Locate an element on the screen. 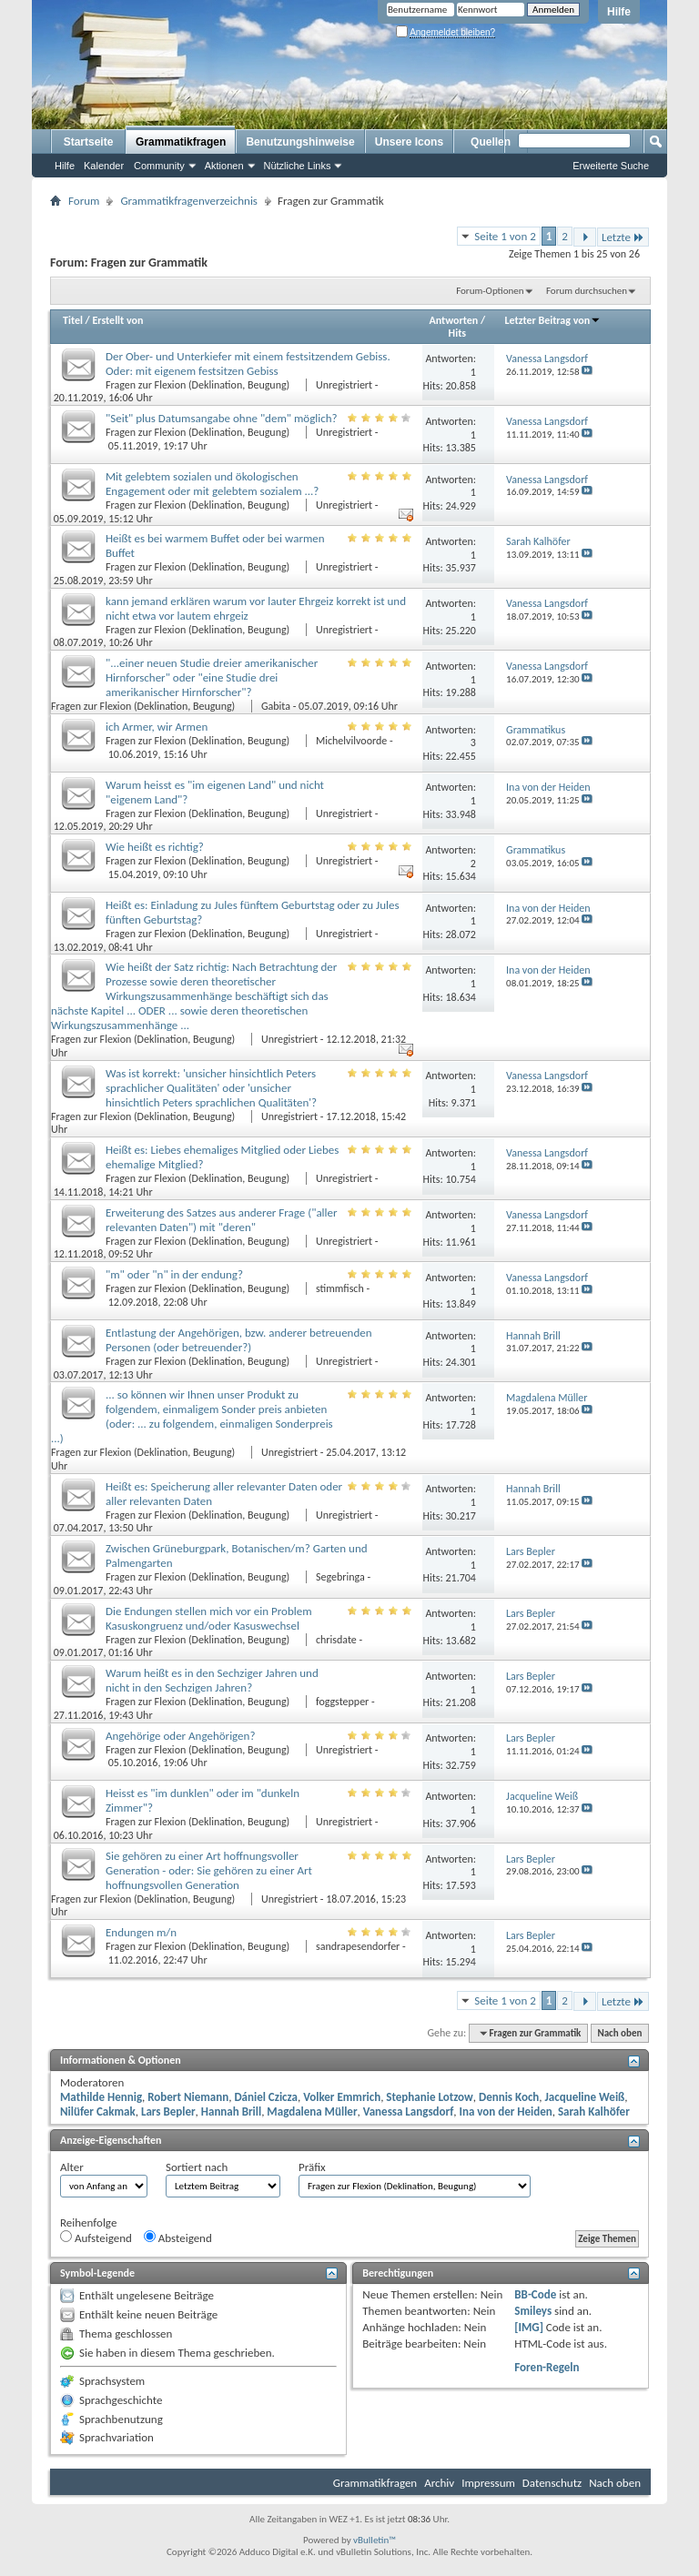 Image resolution: width=699 pixels, height=2576 pixels. Seite 1 von 2 is located at coordinates (505, 236).